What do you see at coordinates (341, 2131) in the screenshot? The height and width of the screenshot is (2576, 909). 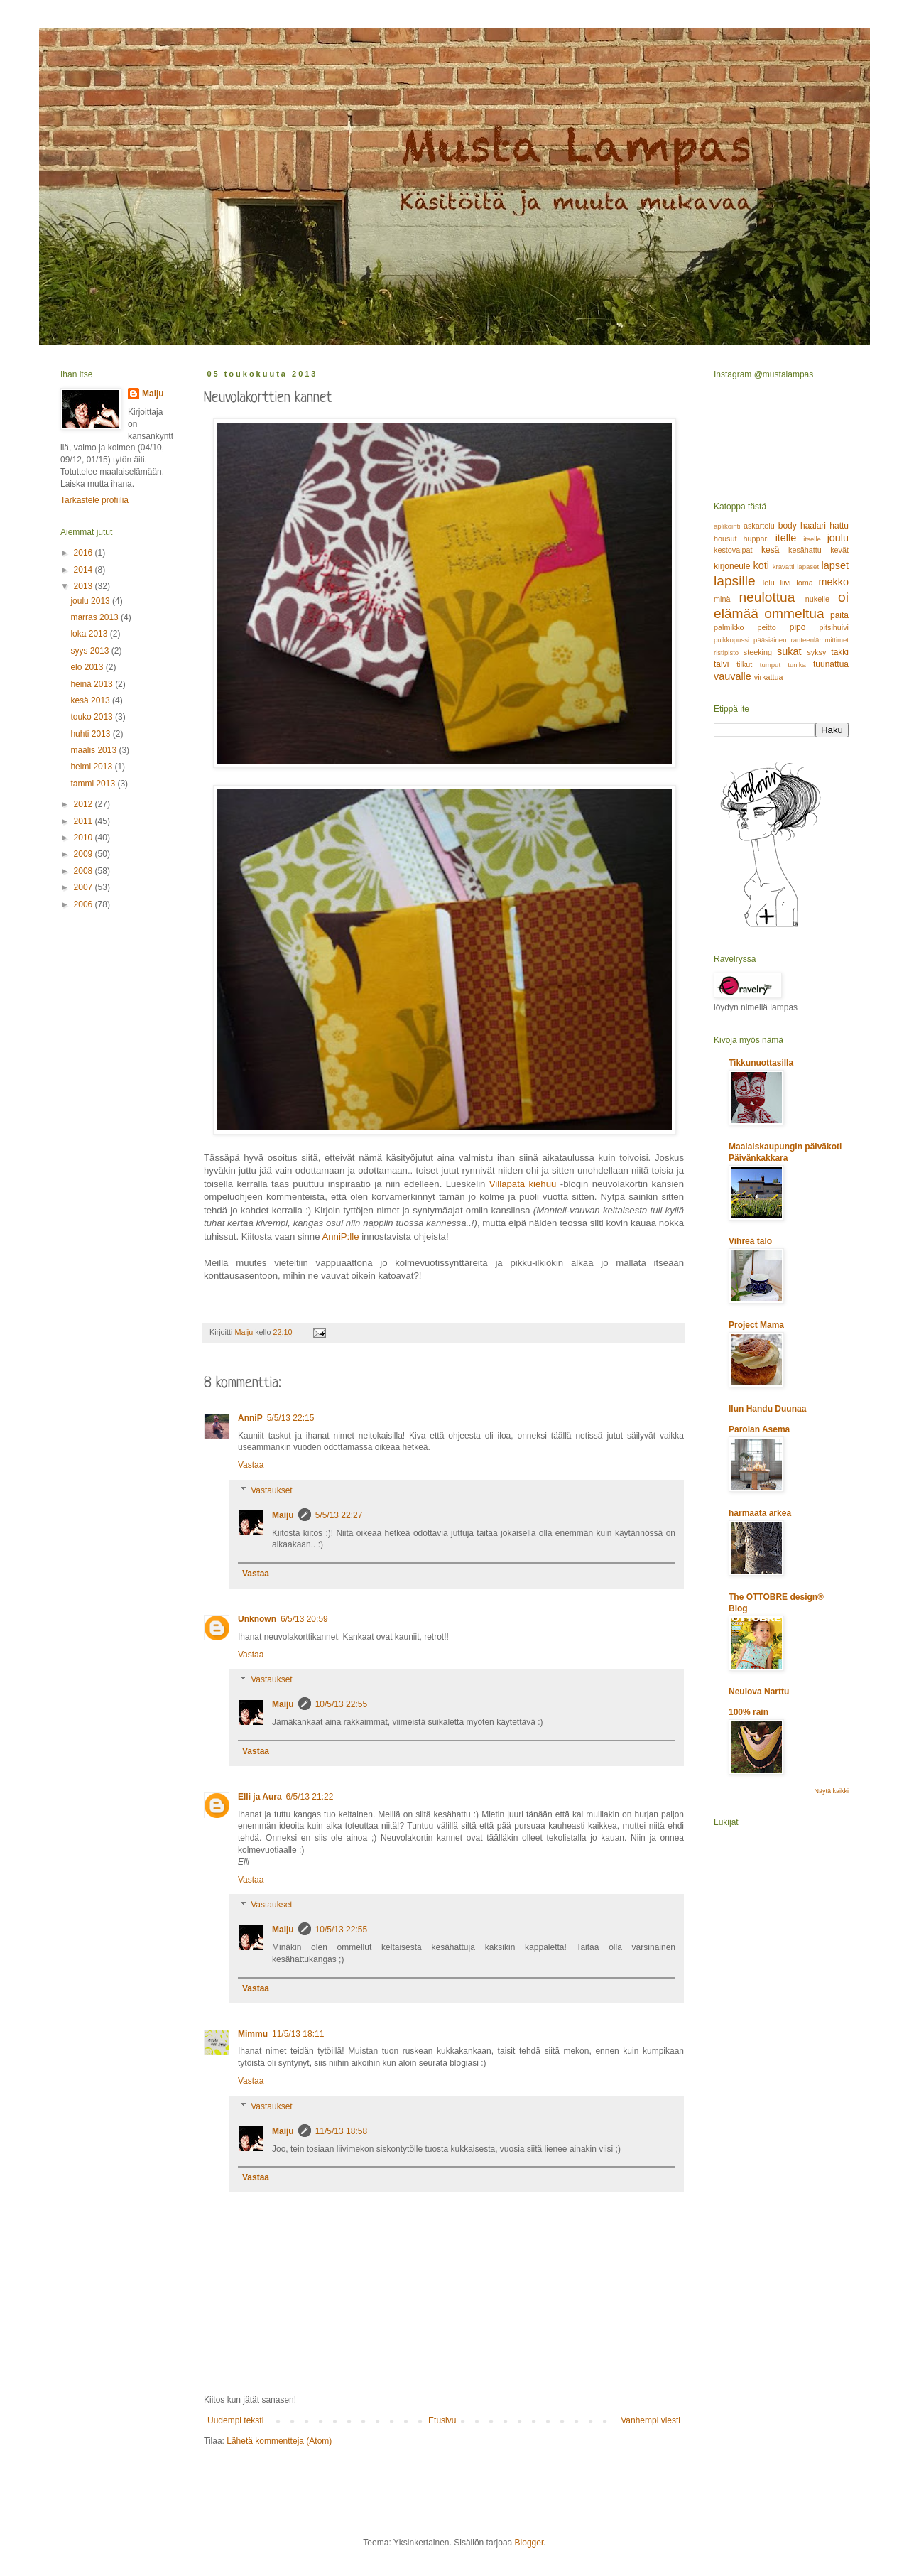 I see `11/5/13 18:58` at bounding box center [341, 2131].